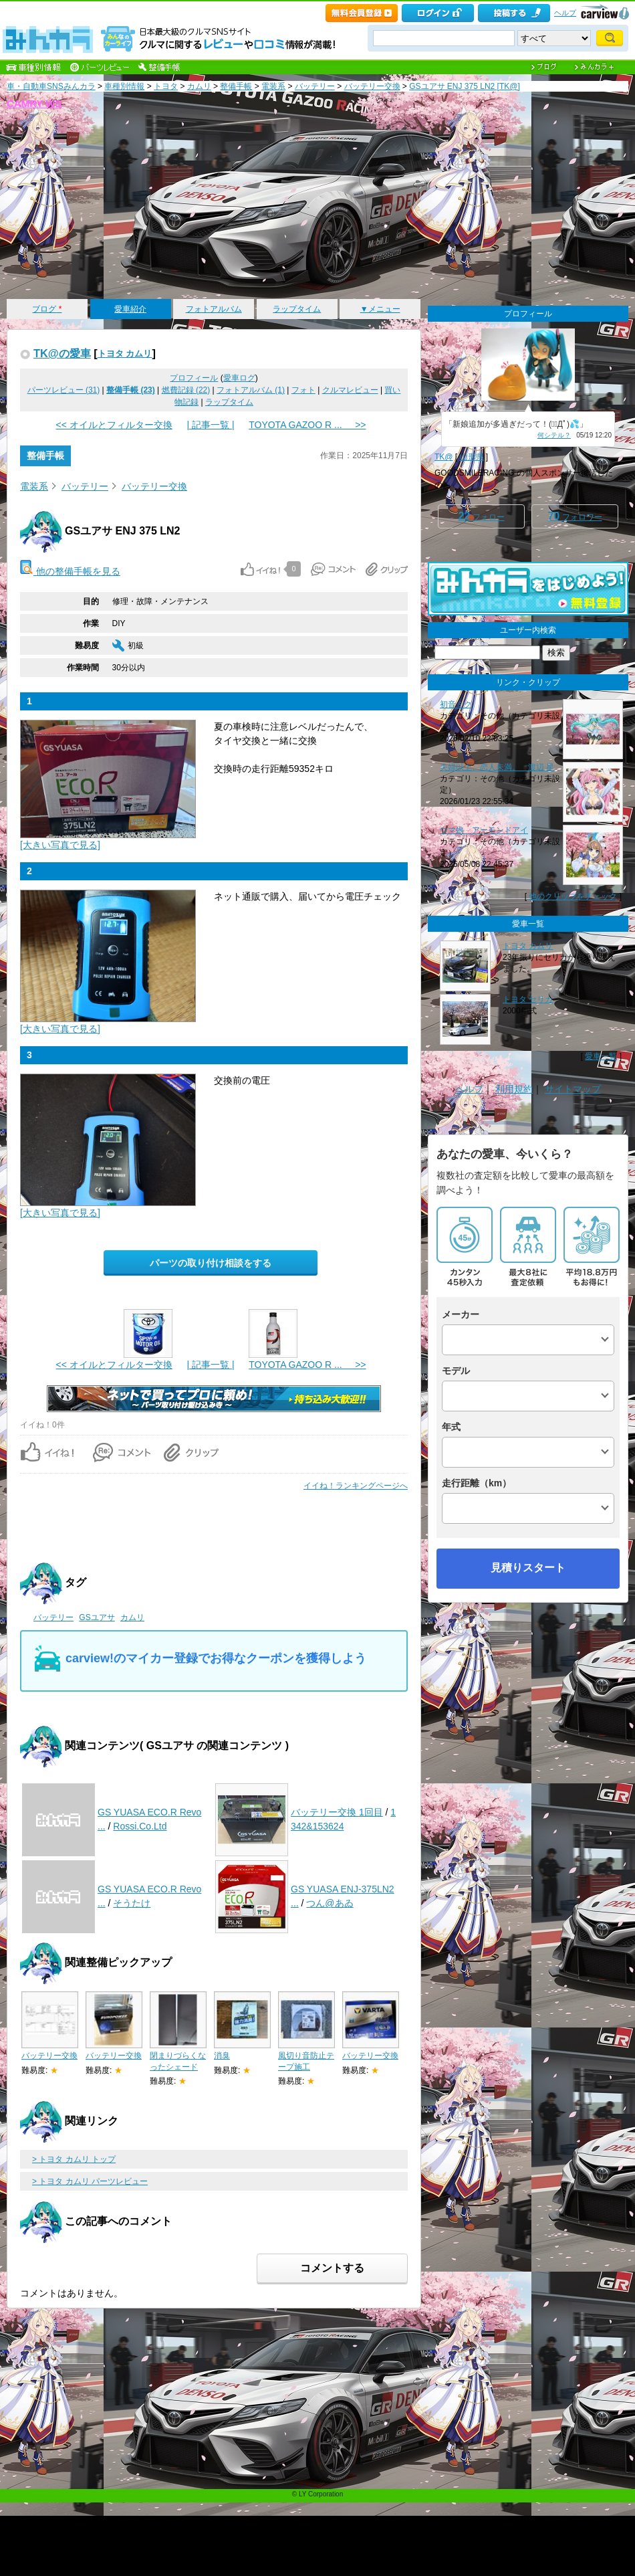 This screenshot has width=635, height=2576. What do you see at coordinates (51, 86) in the screenshot?
I see `車・自動車SNSみんカラ` at bounding box center [51, 86].